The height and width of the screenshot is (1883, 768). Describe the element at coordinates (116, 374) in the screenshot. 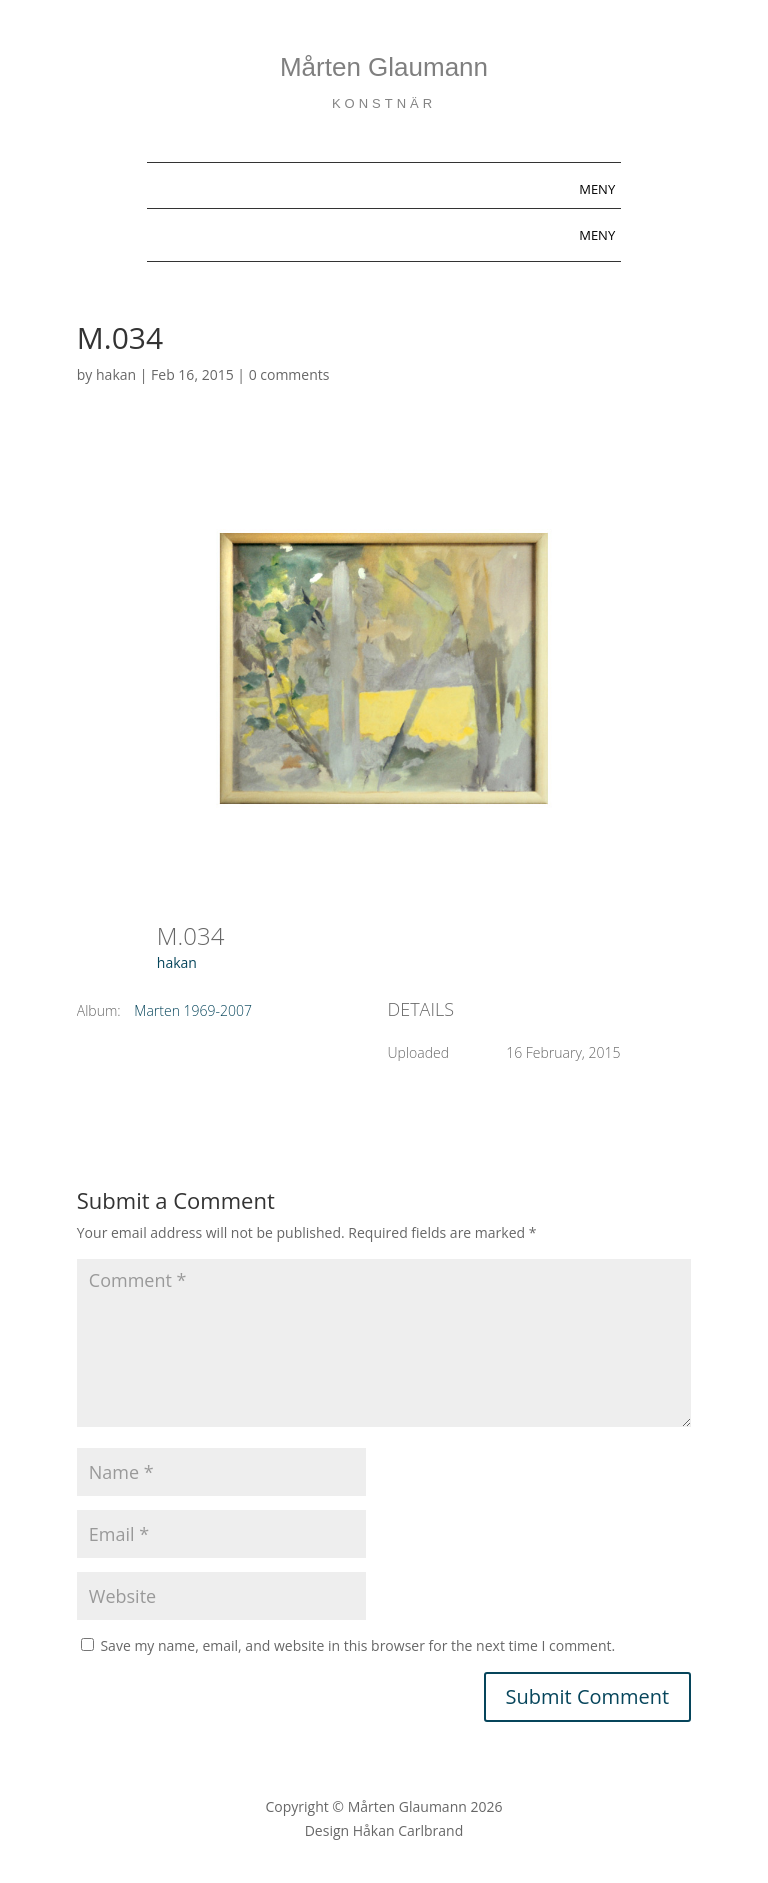

I see `hakan` at that location.